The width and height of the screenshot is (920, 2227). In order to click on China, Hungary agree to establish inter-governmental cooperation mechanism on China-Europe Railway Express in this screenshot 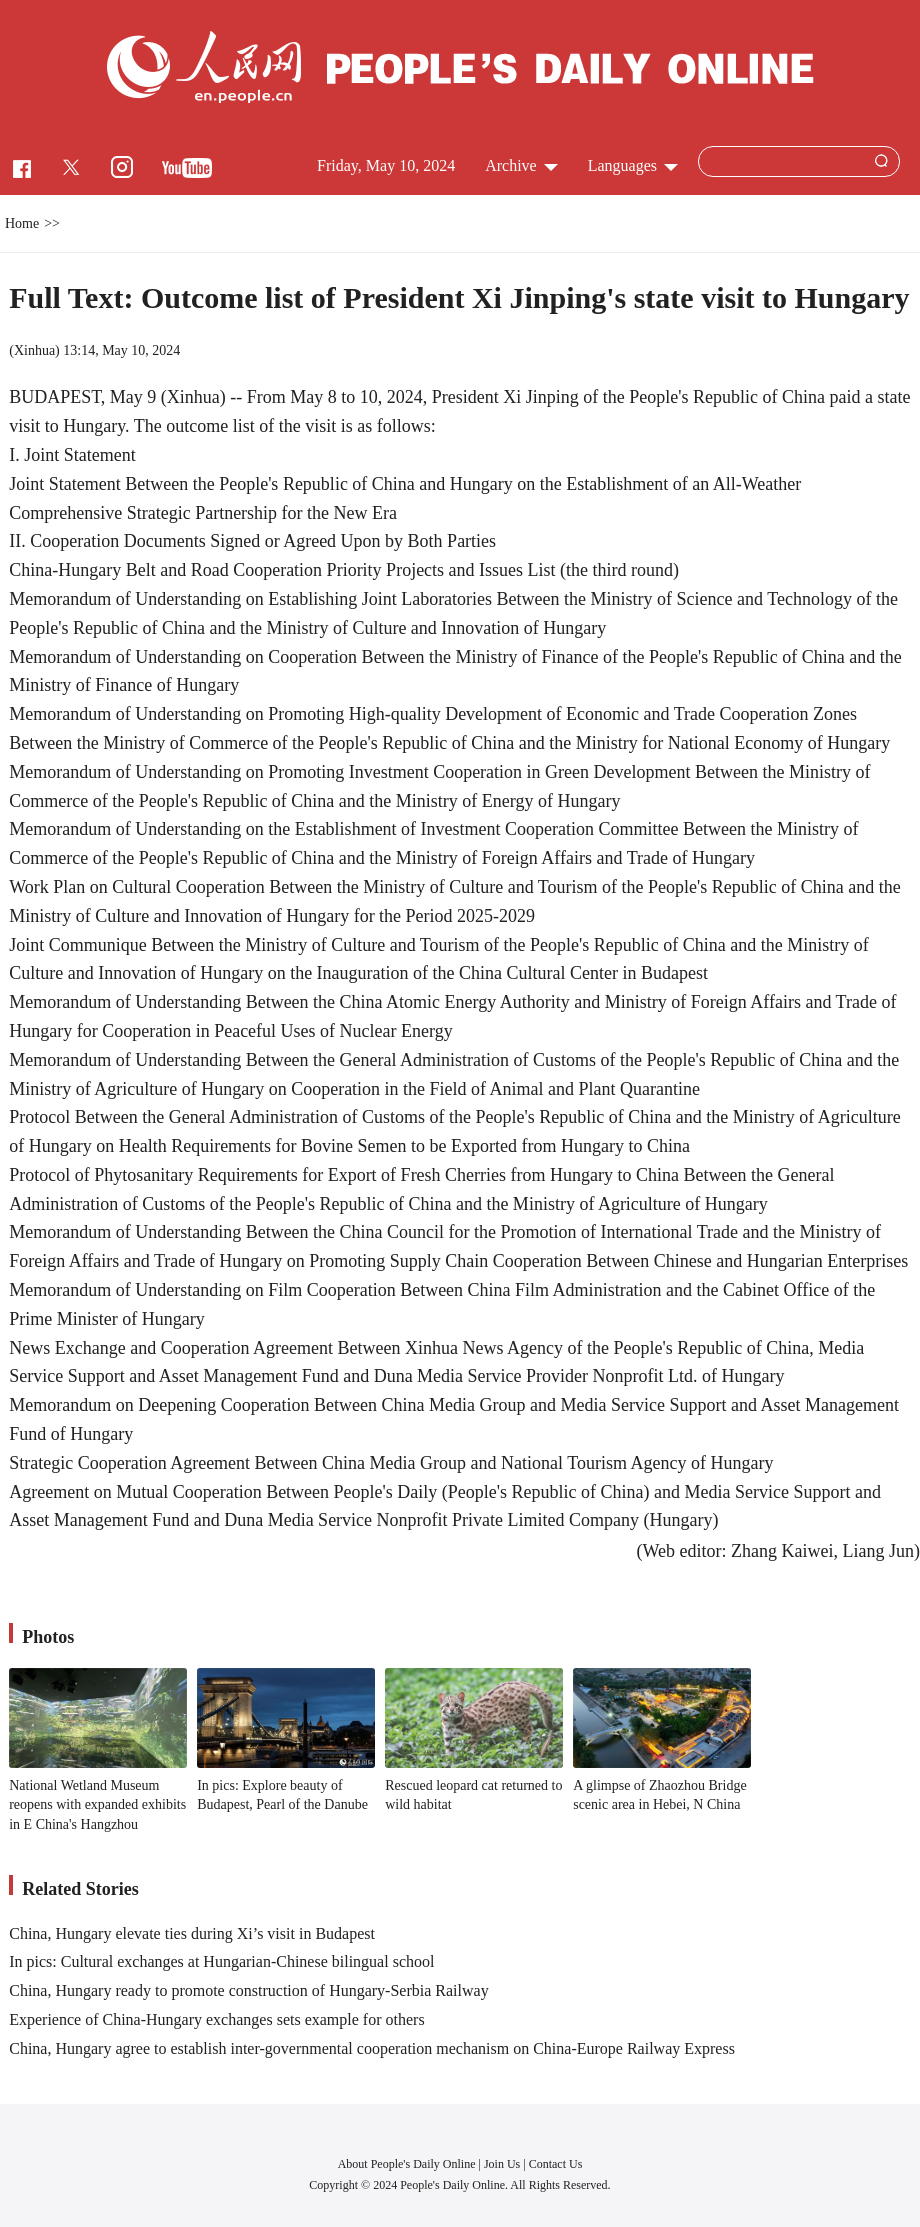, I will do `click(372, 2048)`.